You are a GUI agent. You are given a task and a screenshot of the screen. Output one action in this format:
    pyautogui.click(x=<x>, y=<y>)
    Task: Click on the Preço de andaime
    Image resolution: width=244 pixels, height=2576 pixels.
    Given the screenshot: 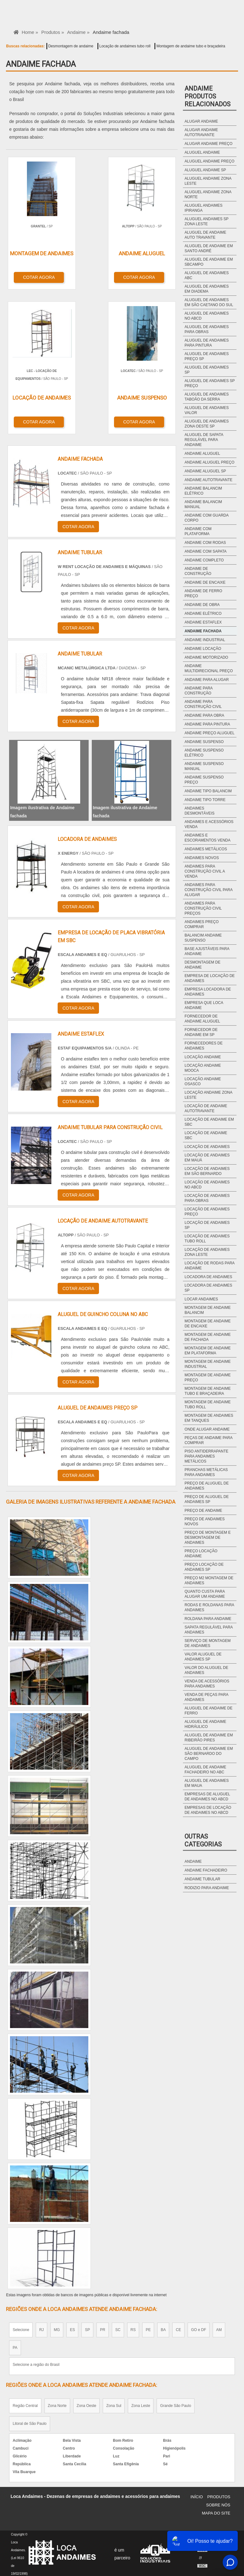 What is the action you would take?
    pyautogui.click(x=203, y=1510)
    